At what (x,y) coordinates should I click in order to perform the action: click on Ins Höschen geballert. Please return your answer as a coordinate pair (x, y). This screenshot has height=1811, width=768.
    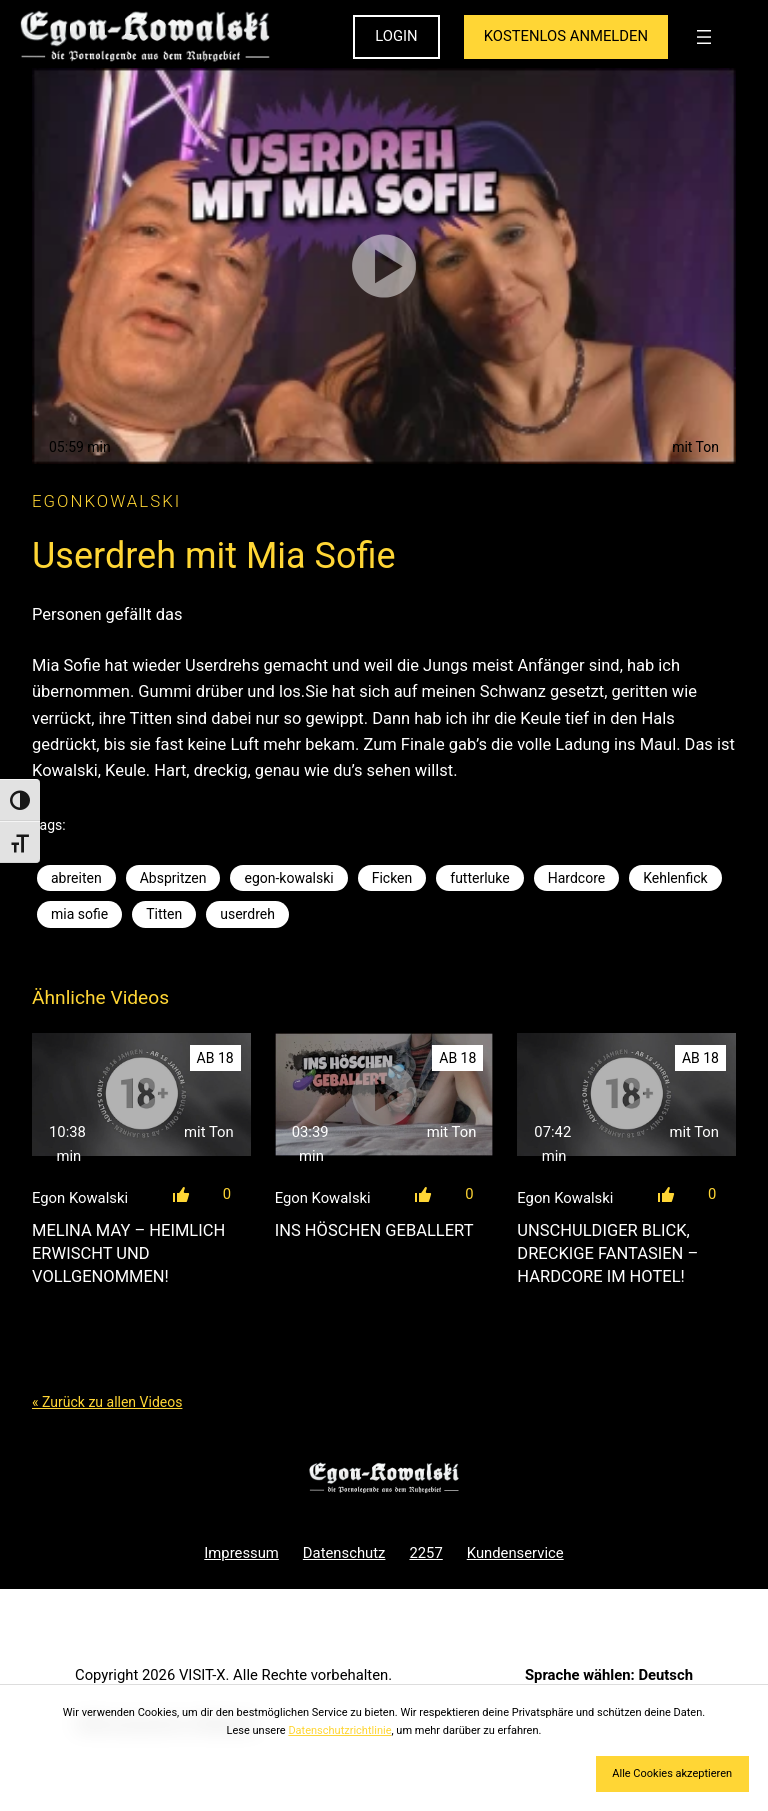
    Looking at the image, I should click on (374, 1230).